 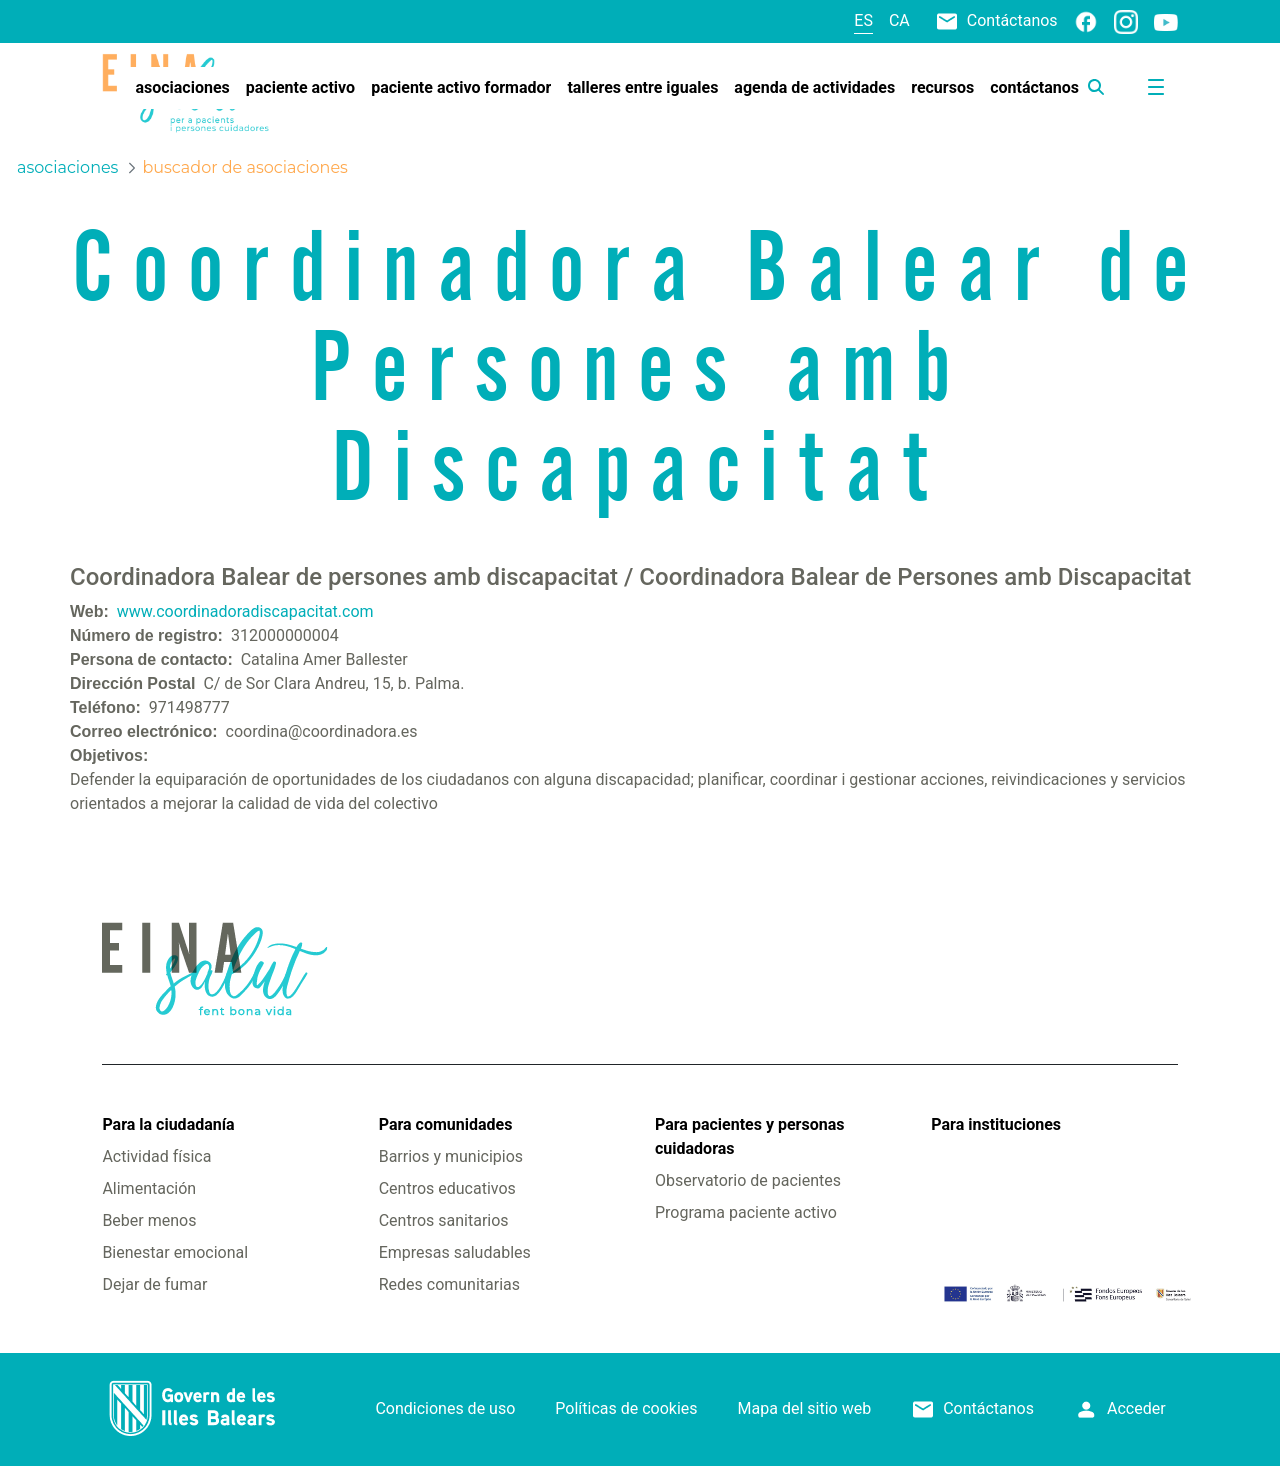 I want to click on Para la ciudadanía, so click(x=168, y=1124).